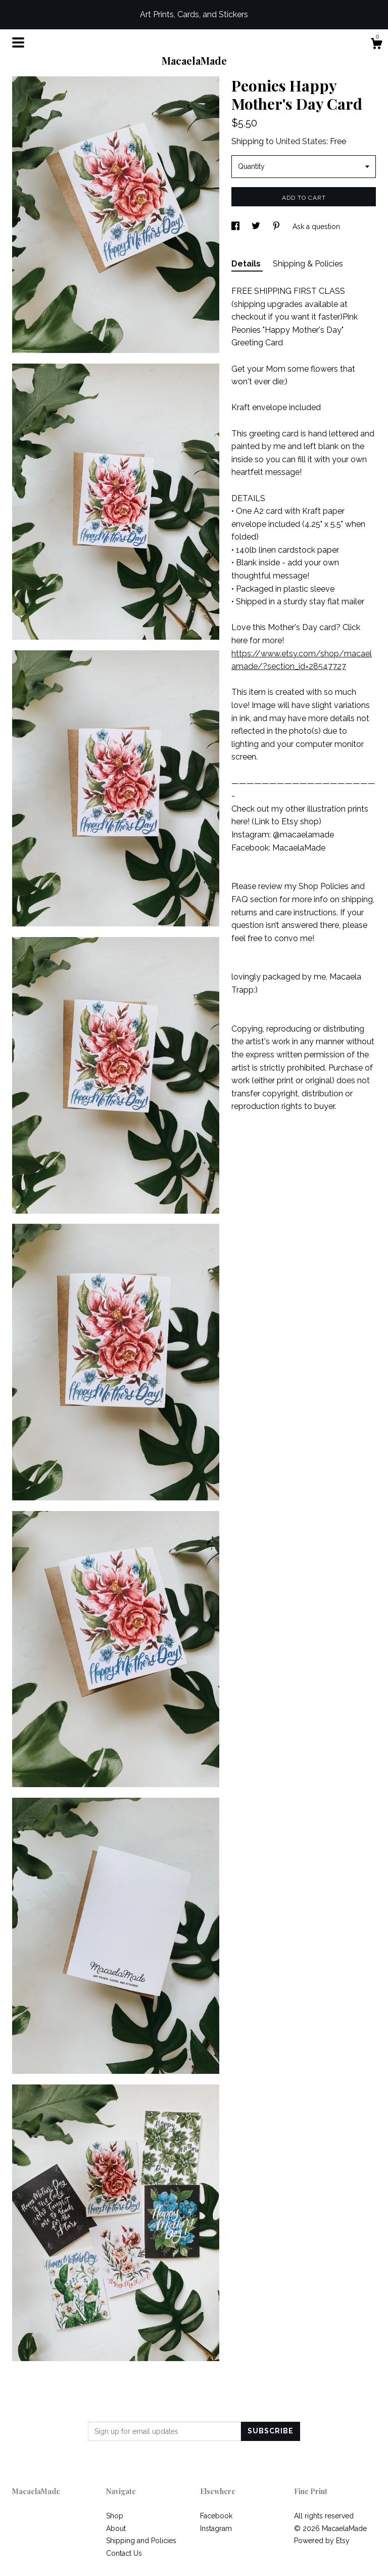 This screenshot has height=2576, width=388. Describe the element at coordinates (114, 2516) in the screenshot. I see `Shop` at that location.